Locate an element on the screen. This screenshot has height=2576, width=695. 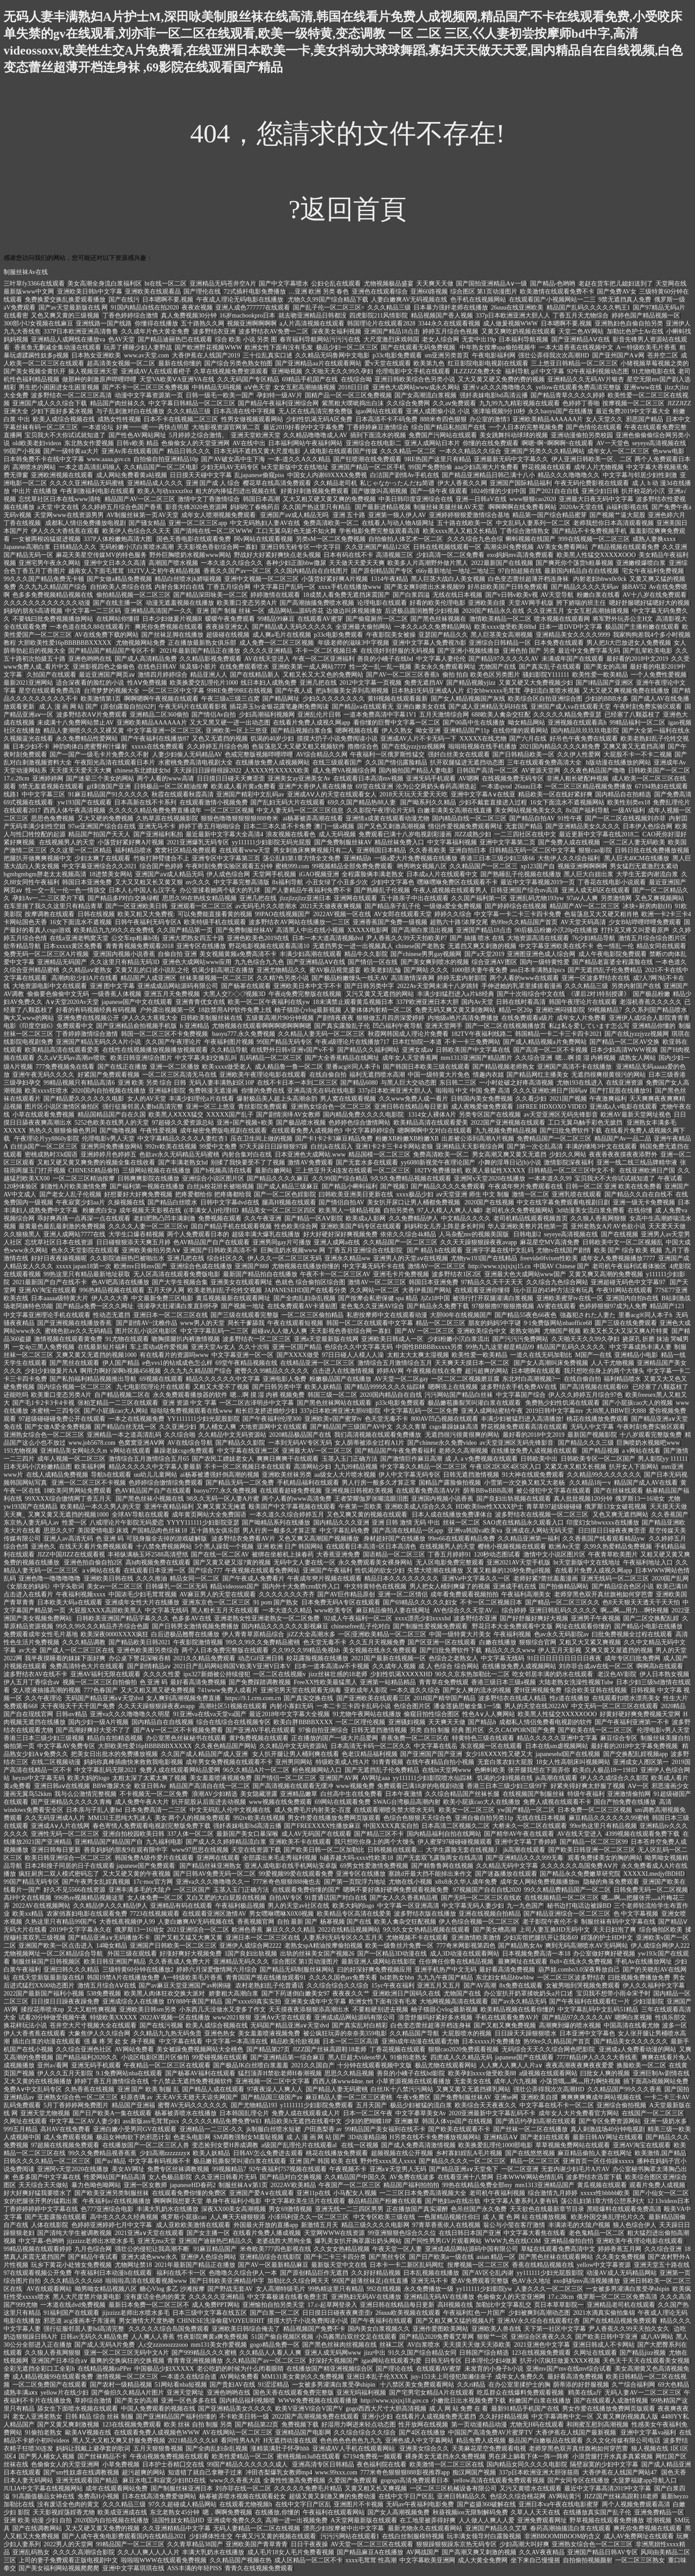
中文字幕AV免费专区 is located at coordinates (66, 1746).